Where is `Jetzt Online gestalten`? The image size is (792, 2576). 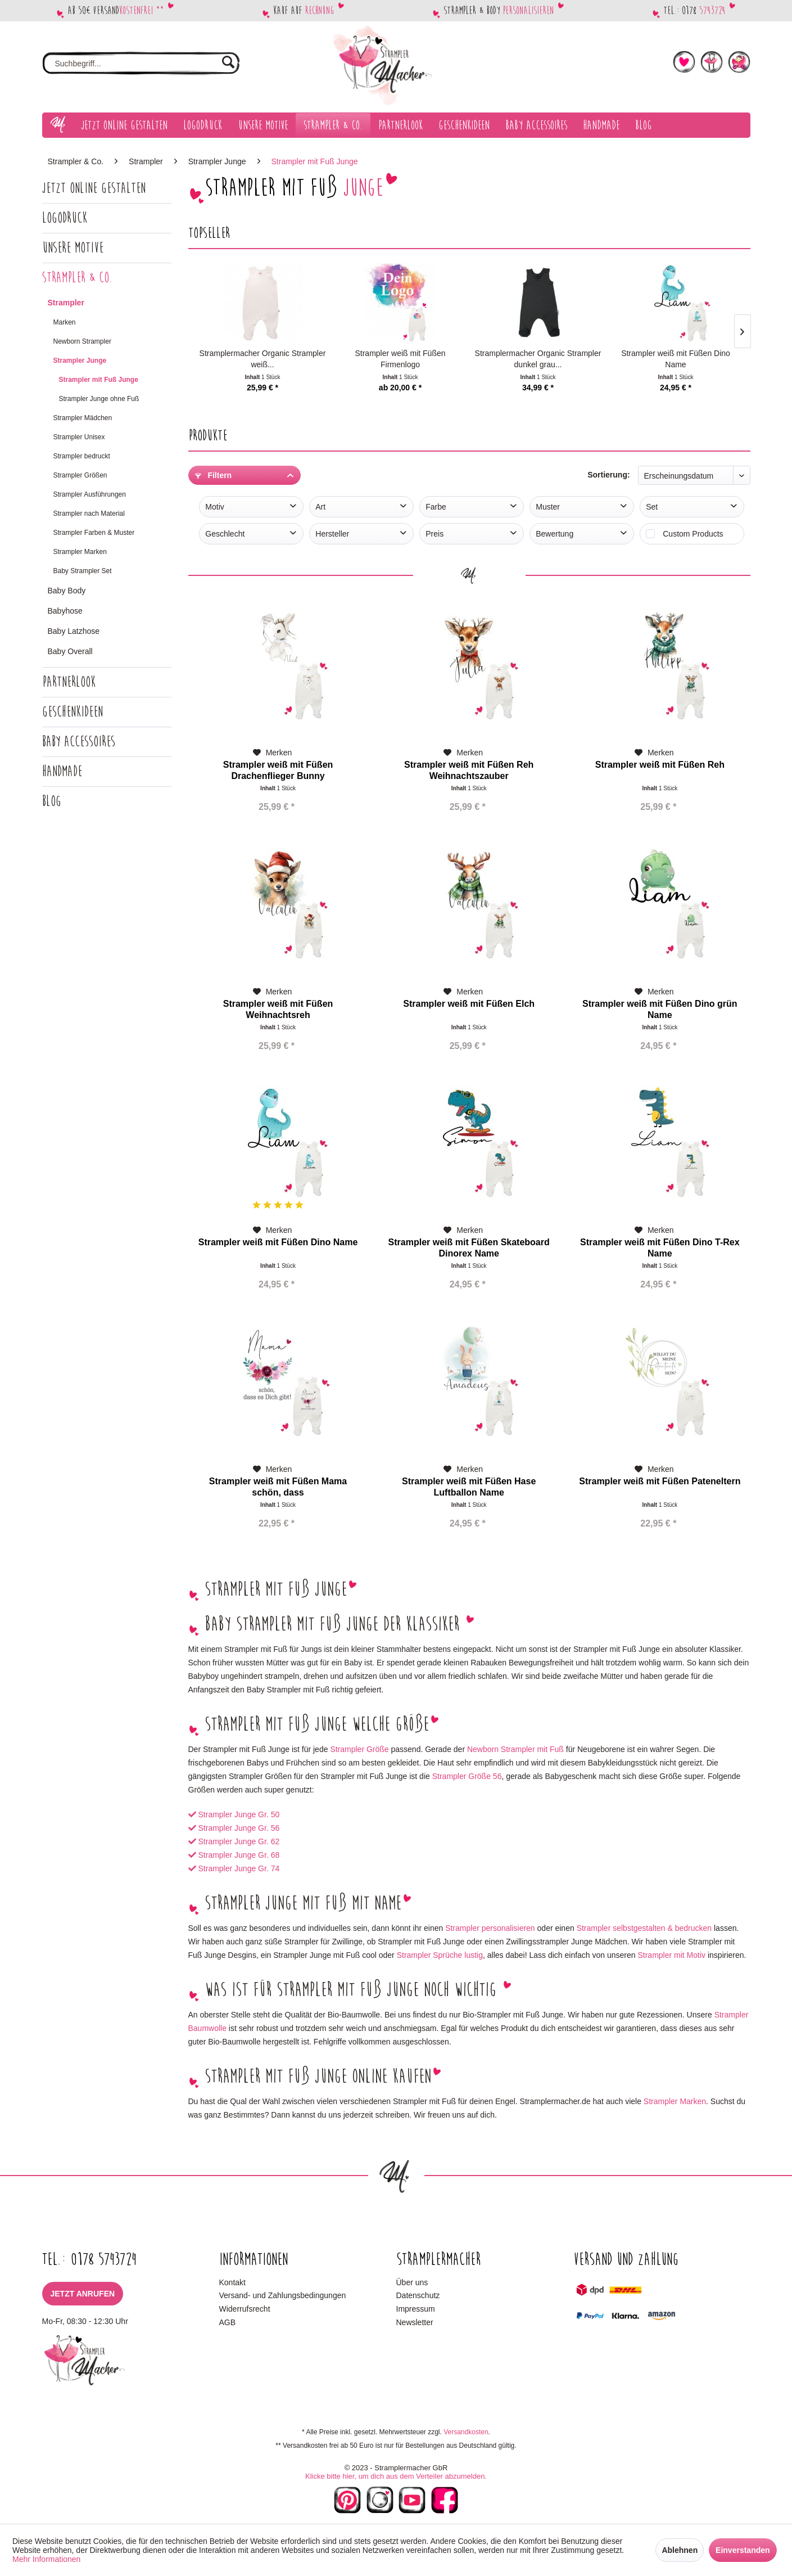
Jetzt Online gestalten is located at coordinates (94, 188).